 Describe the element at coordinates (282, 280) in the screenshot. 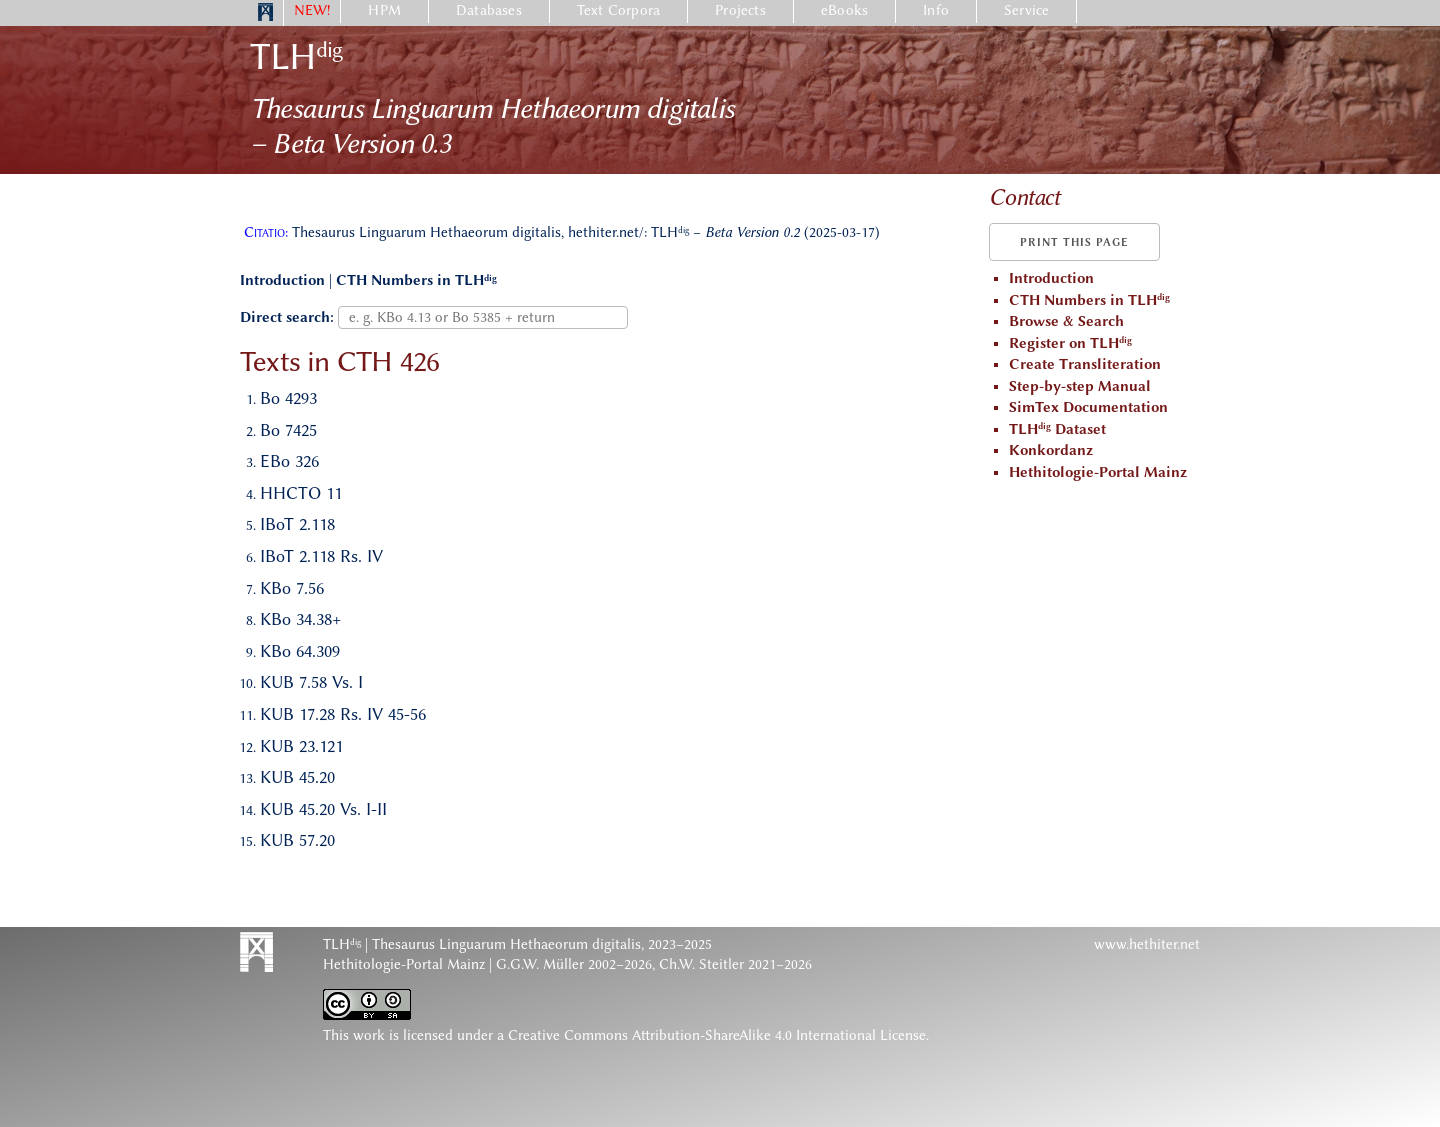

I see `Introduction` at that location.